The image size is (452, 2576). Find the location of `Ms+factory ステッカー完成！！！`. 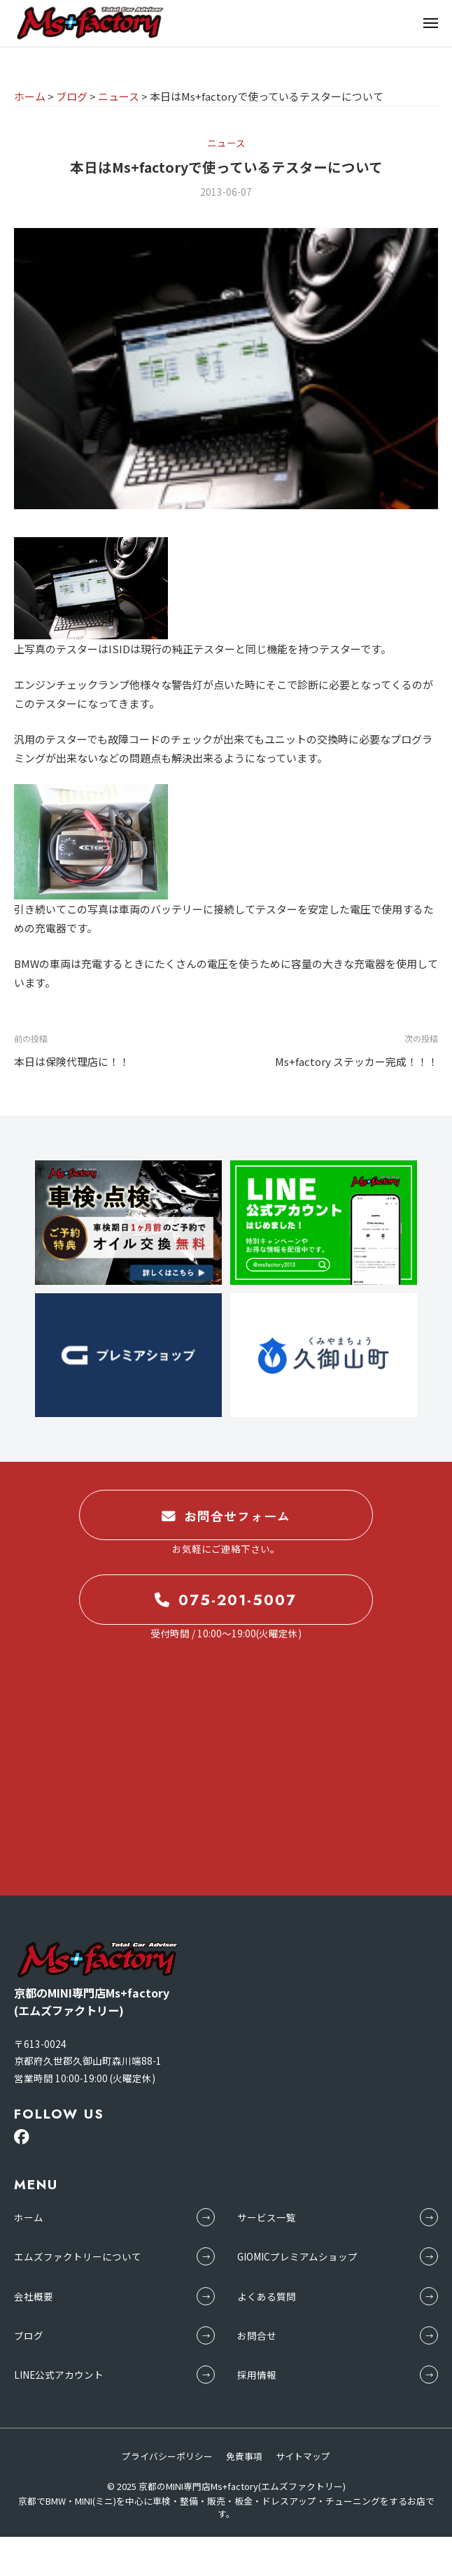

Ms+factory ステッカー完成！！！ is located at coordinates (356, 1061).